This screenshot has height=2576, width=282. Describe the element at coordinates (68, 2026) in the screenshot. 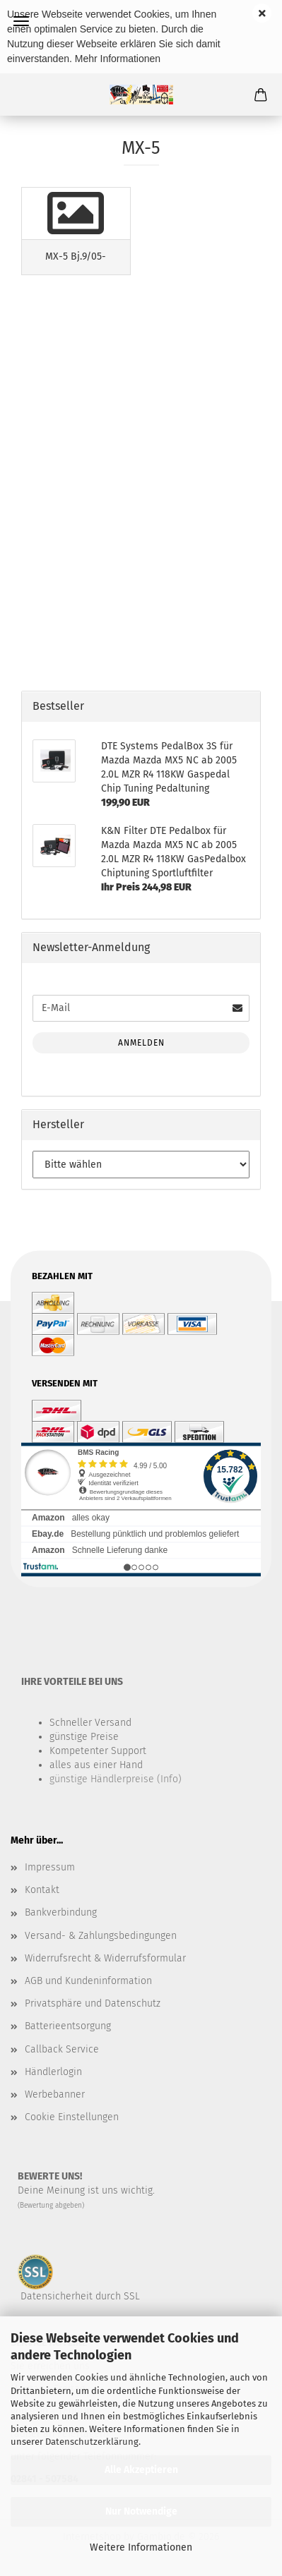

I see `Batterieentsorgung` at that location.